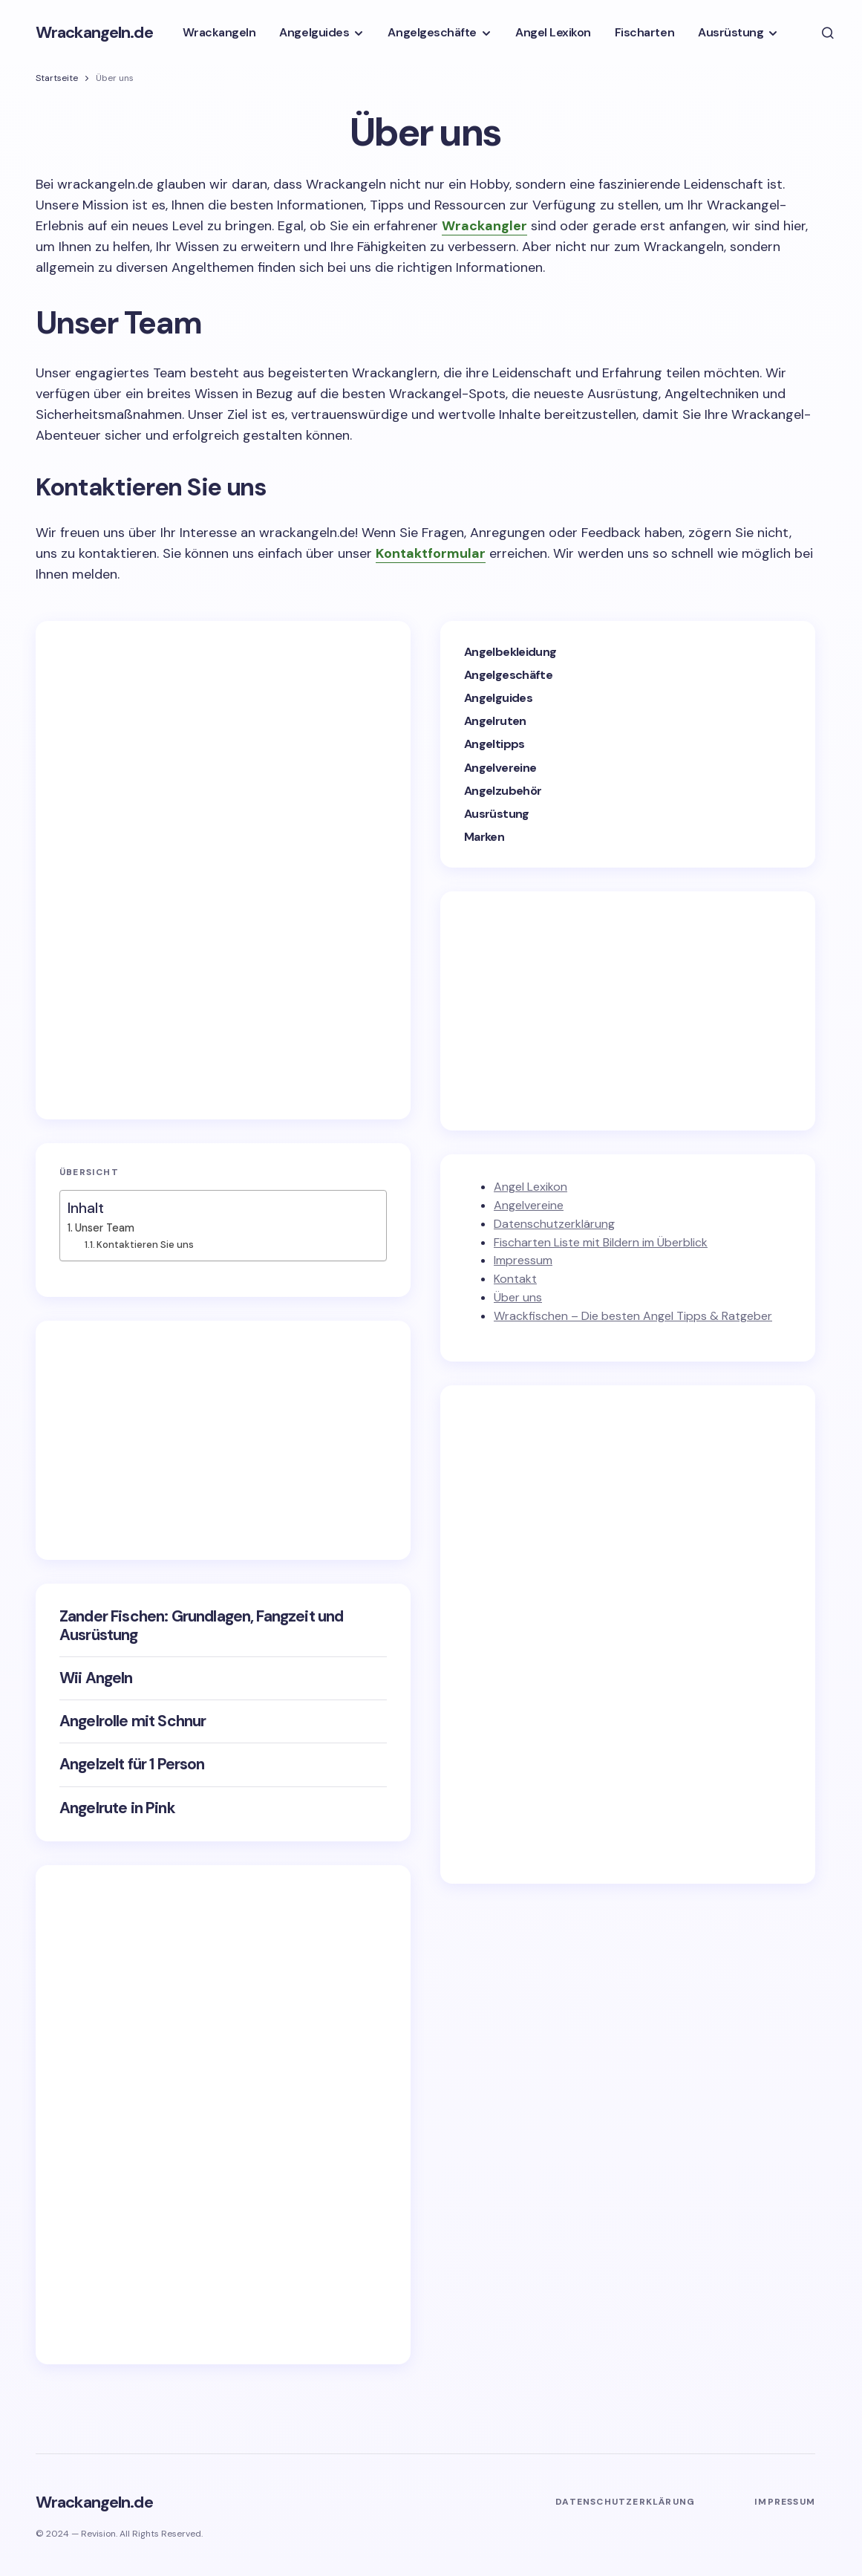  What do you see at coordinates (508, 675) in the screenshot?
I see `Angelgeschäfte` at bounding box center [508, 675].